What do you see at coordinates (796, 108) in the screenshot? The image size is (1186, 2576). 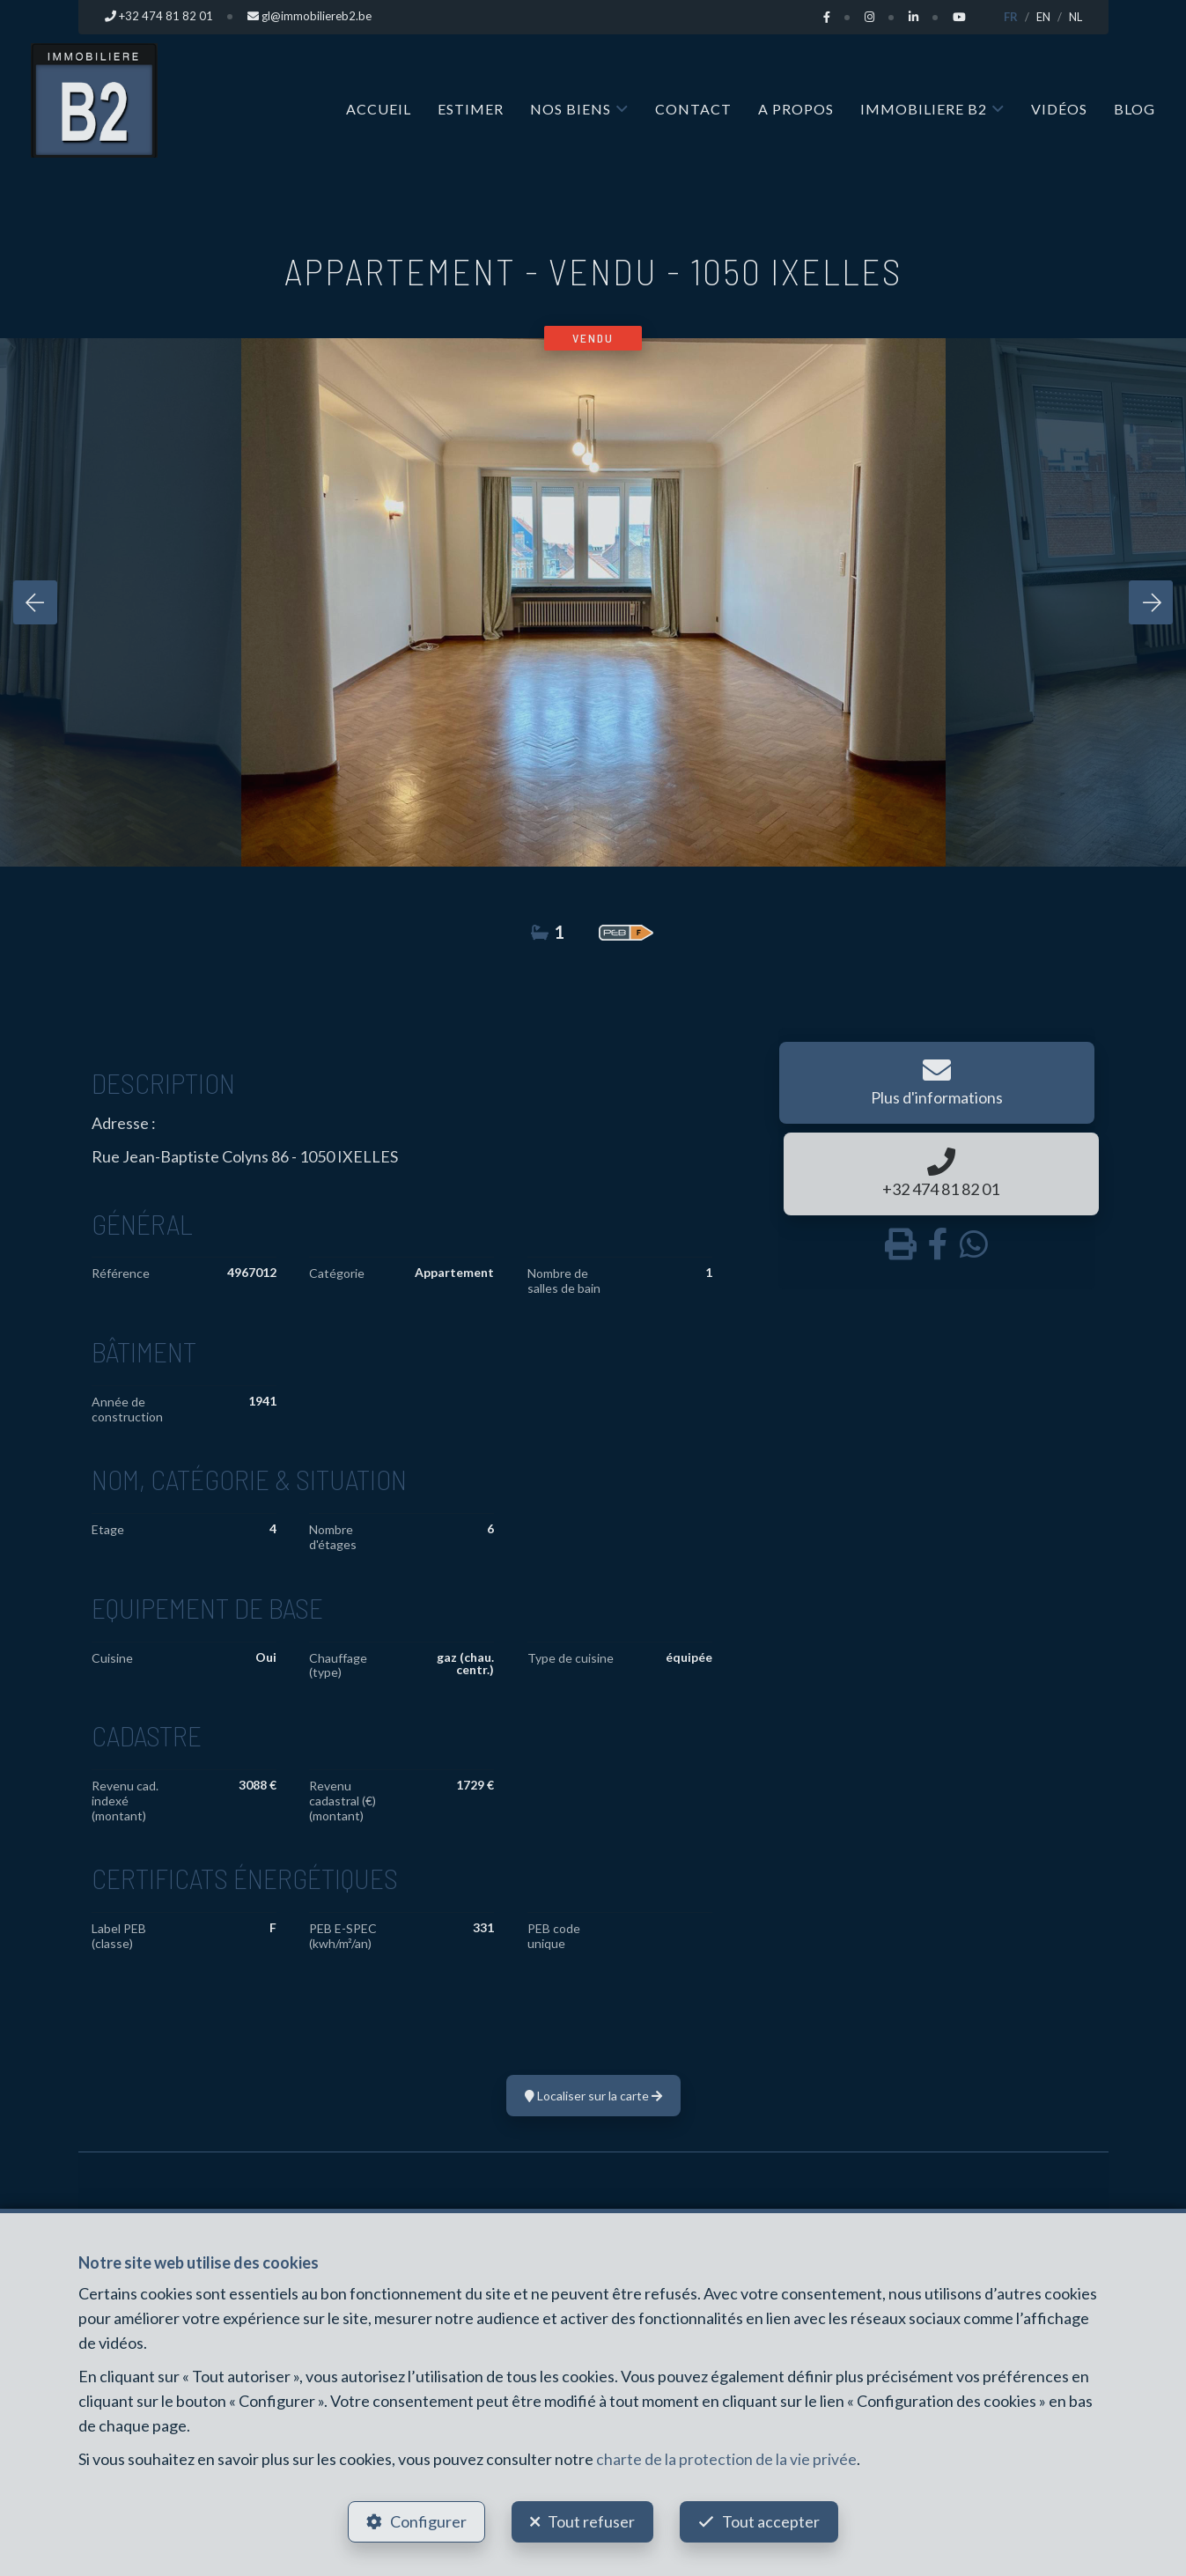 I see `A propos` at bounding box center [796, 108].